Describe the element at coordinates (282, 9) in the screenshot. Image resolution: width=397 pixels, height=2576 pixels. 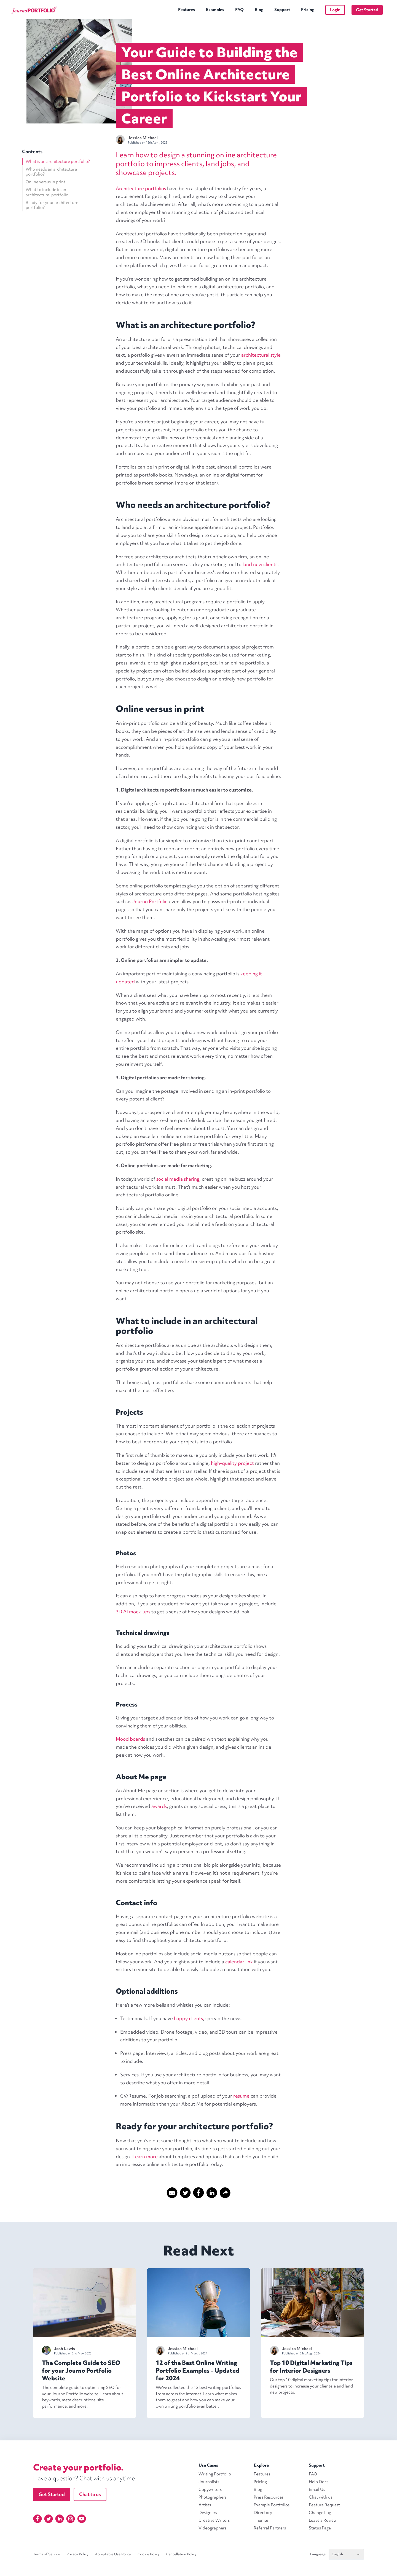
I see `Support` at that location.